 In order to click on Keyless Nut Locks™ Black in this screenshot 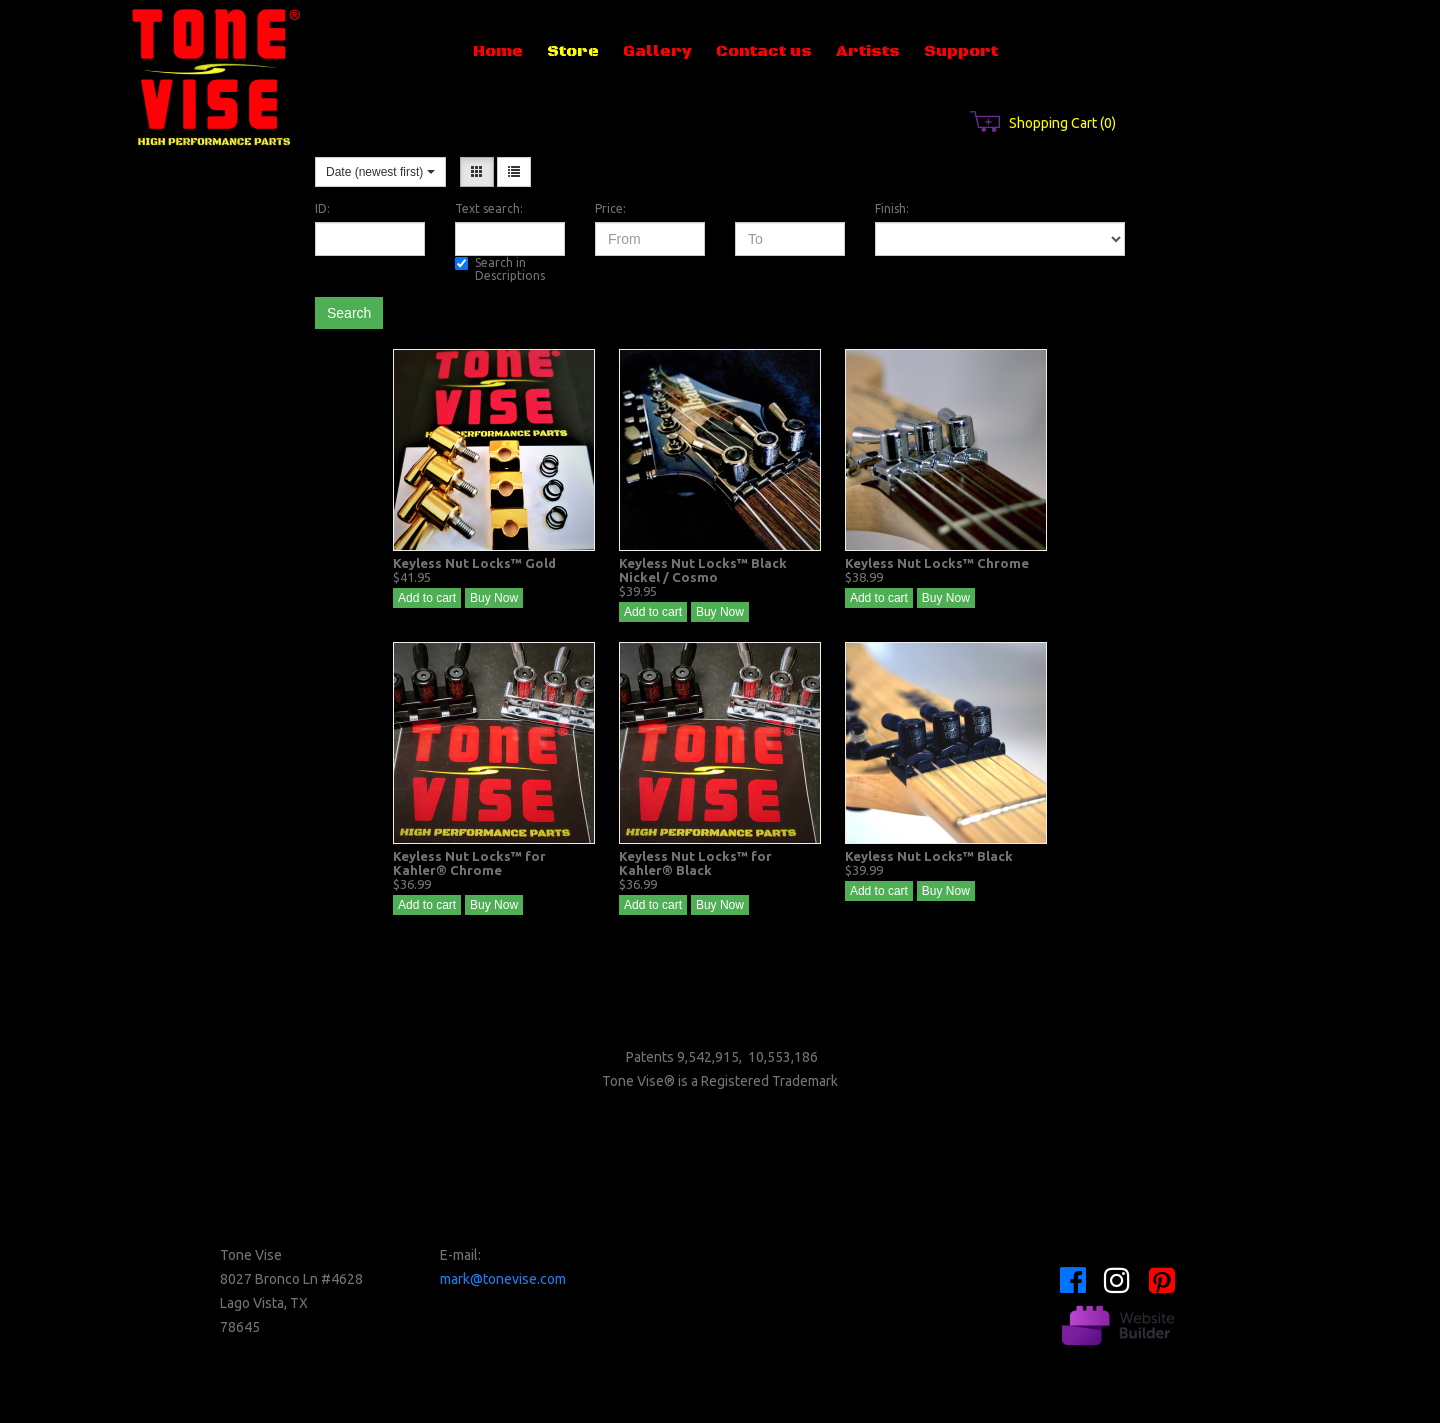, I will do `click(929, 856)`.